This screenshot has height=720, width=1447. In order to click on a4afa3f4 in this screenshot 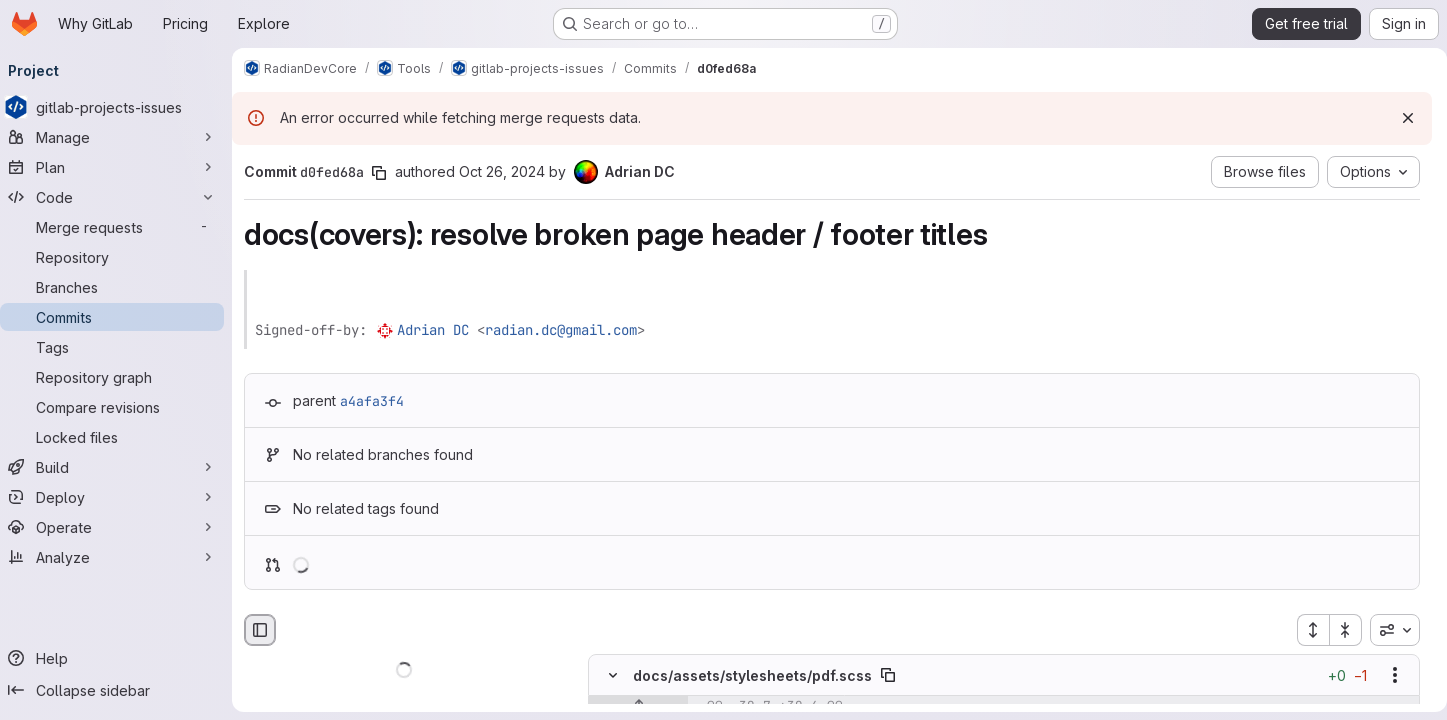, I will do `click(380, 401)`.